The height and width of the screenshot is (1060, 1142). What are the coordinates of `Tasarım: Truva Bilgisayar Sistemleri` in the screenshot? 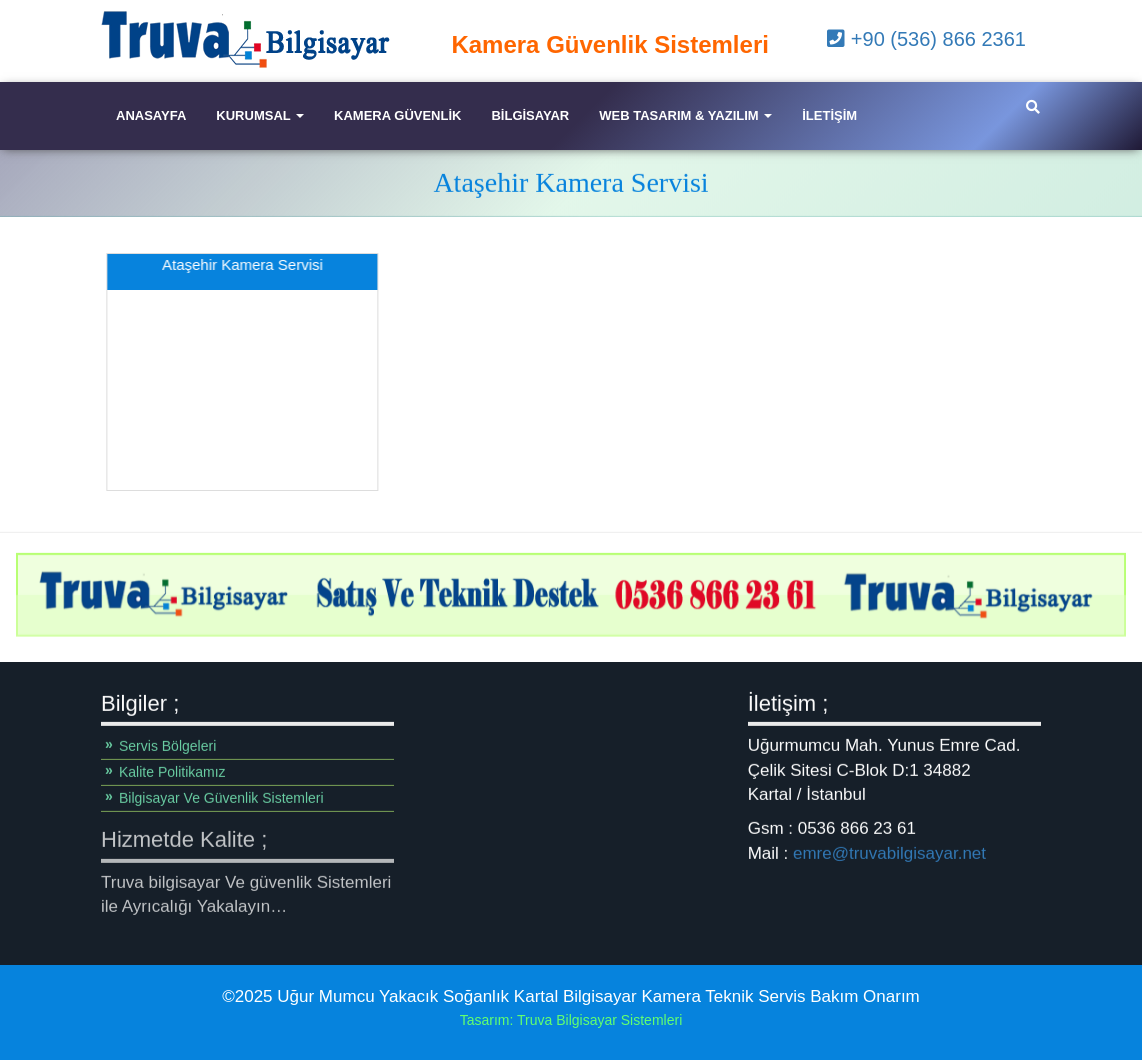 It's located at (571, 1020).